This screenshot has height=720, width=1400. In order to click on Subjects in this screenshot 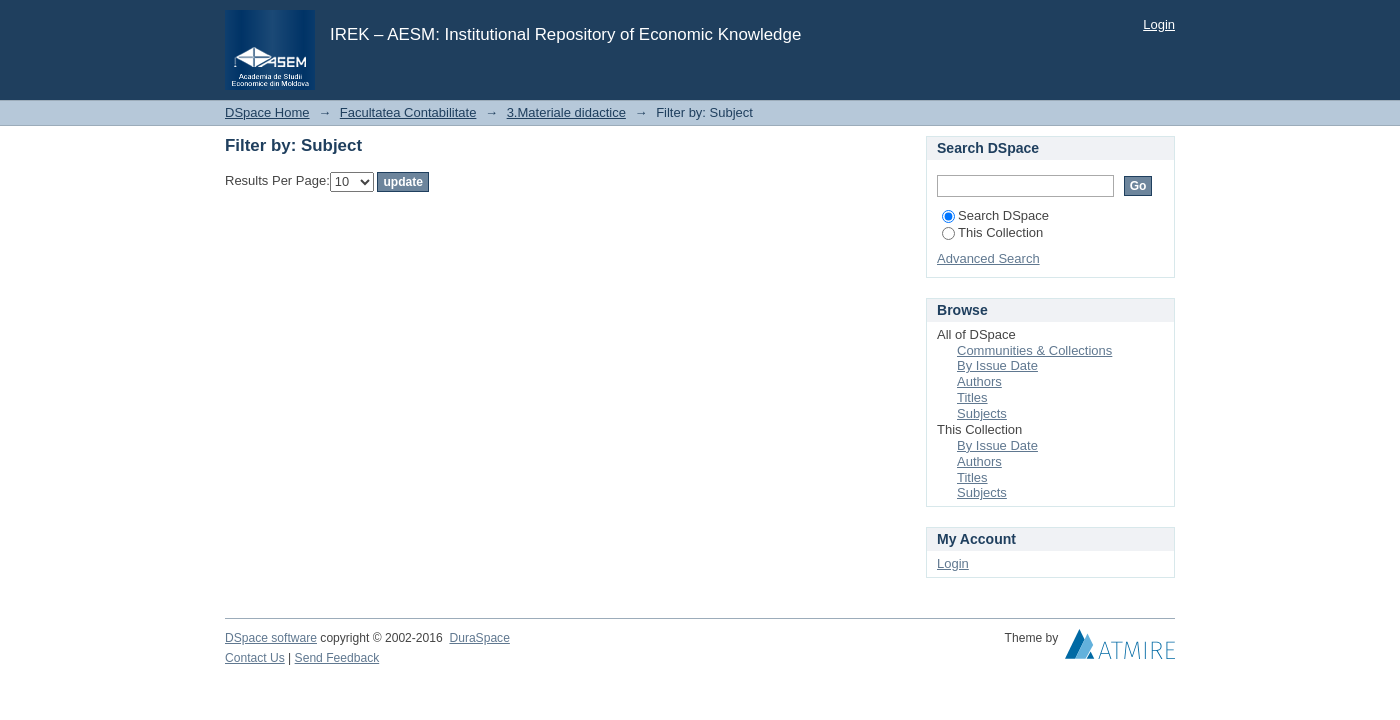, I will do `click(982, 413)`.